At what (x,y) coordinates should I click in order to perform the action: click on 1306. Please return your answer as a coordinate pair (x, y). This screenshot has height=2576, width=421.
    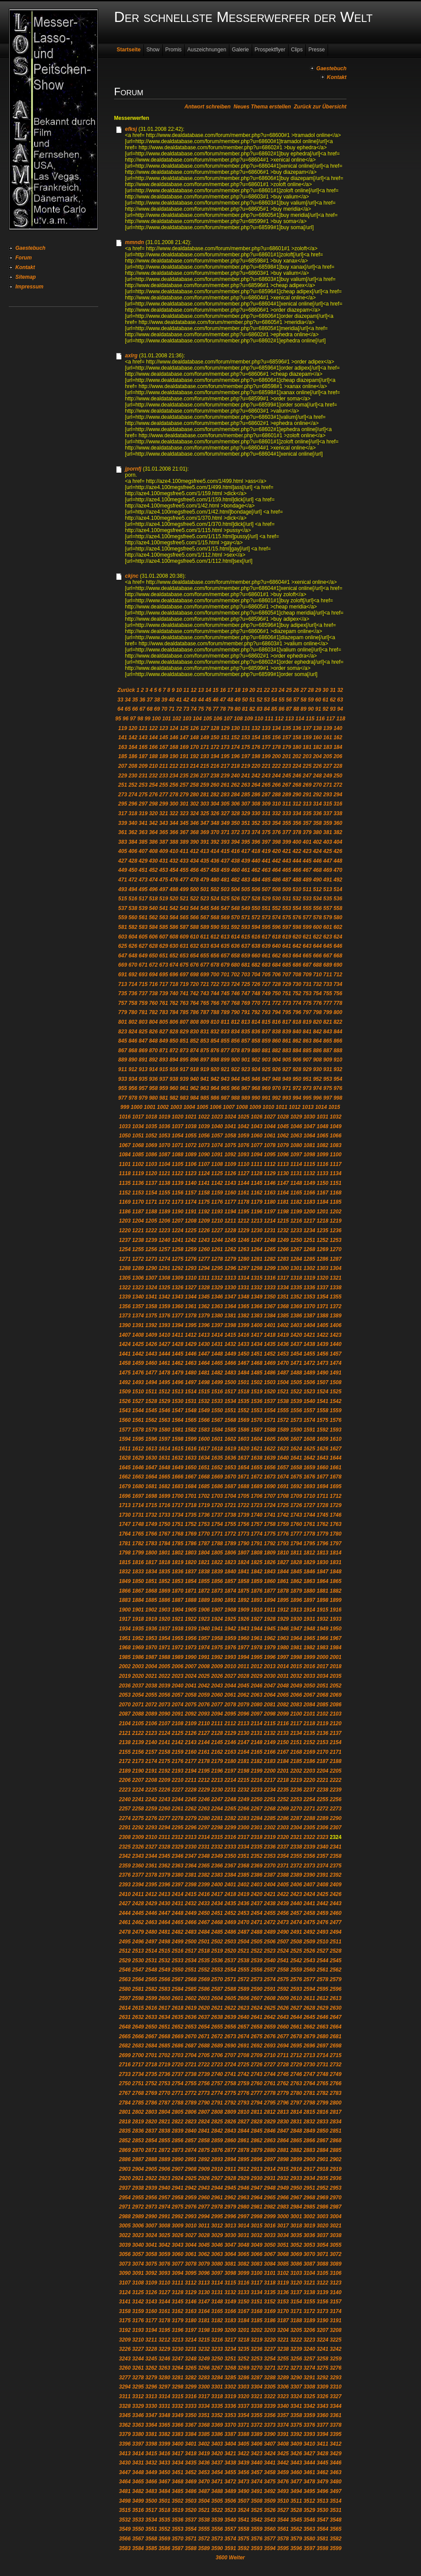
    Looking at the image, I should click on (138, 1278).